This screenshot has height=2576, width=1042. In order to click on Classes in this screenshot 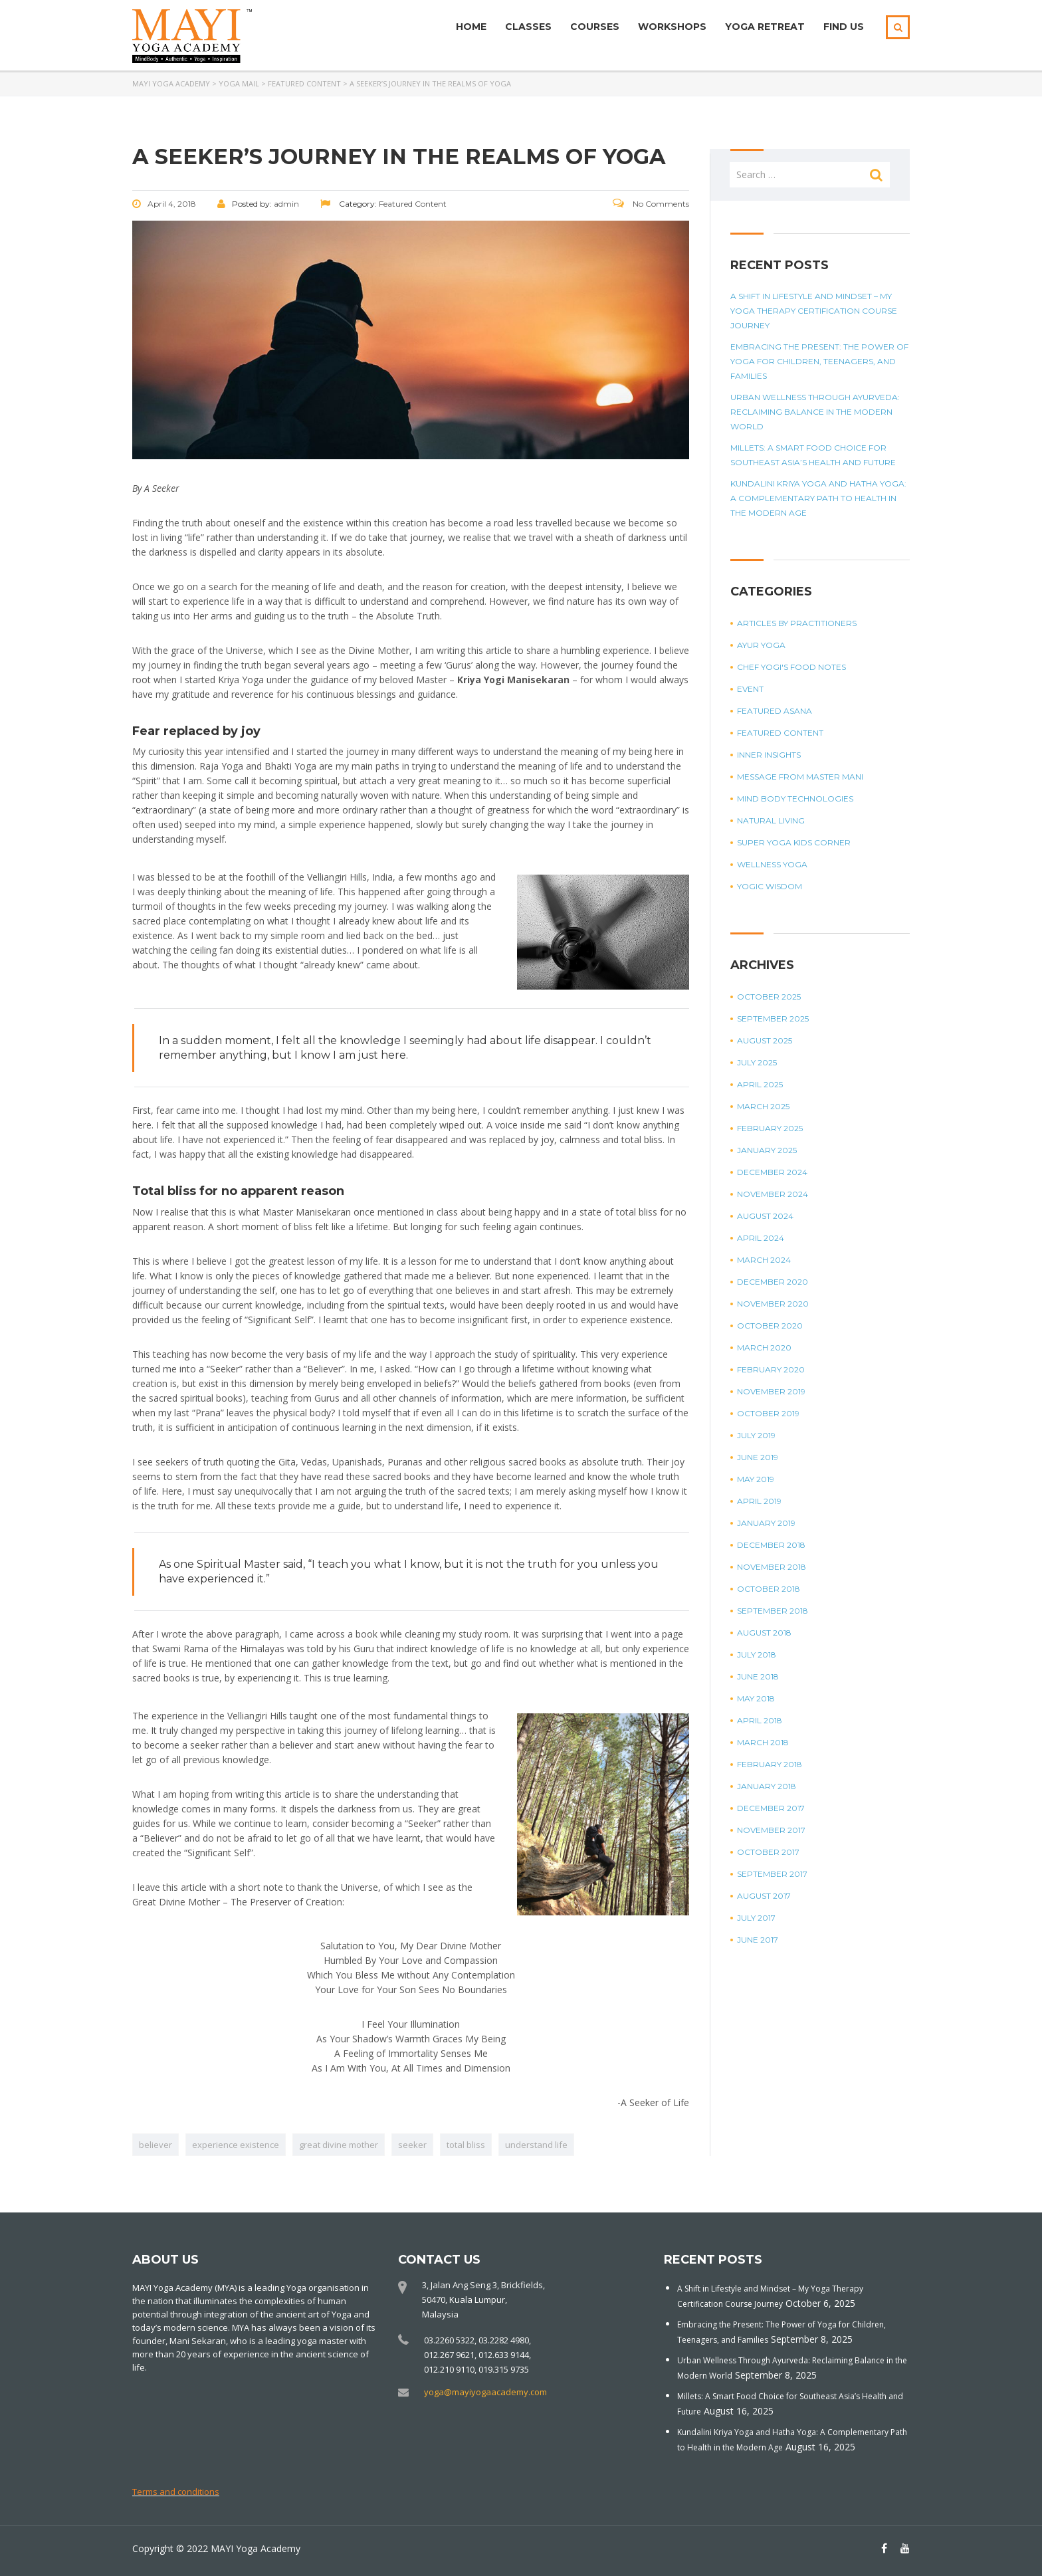, I will do `click(528, 27)`.